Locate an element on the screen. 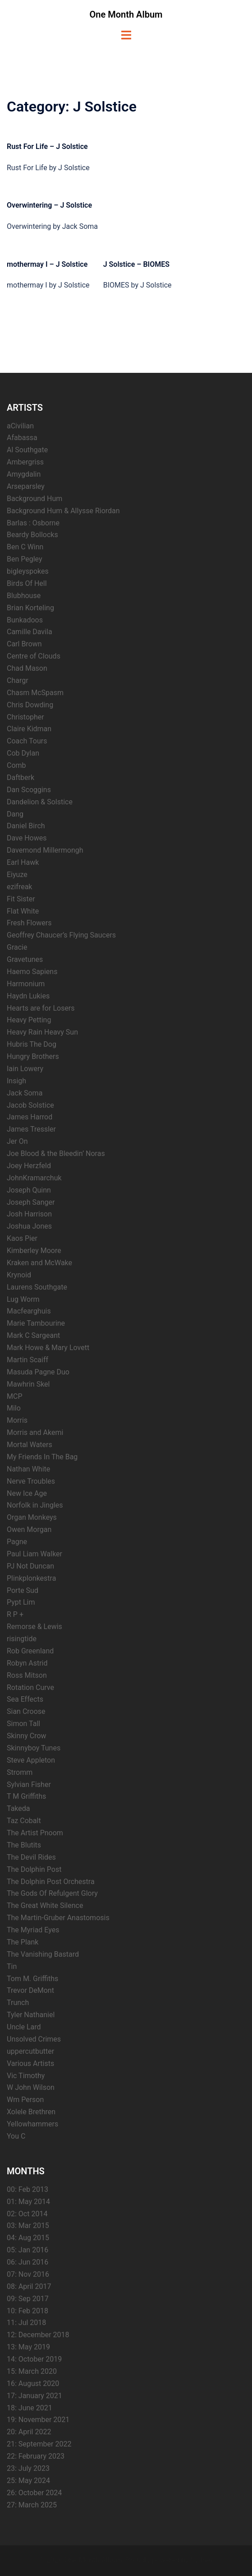 This screenshot has height=2576, width=252. Haydn Lukies is located at coordinates (28, 996).